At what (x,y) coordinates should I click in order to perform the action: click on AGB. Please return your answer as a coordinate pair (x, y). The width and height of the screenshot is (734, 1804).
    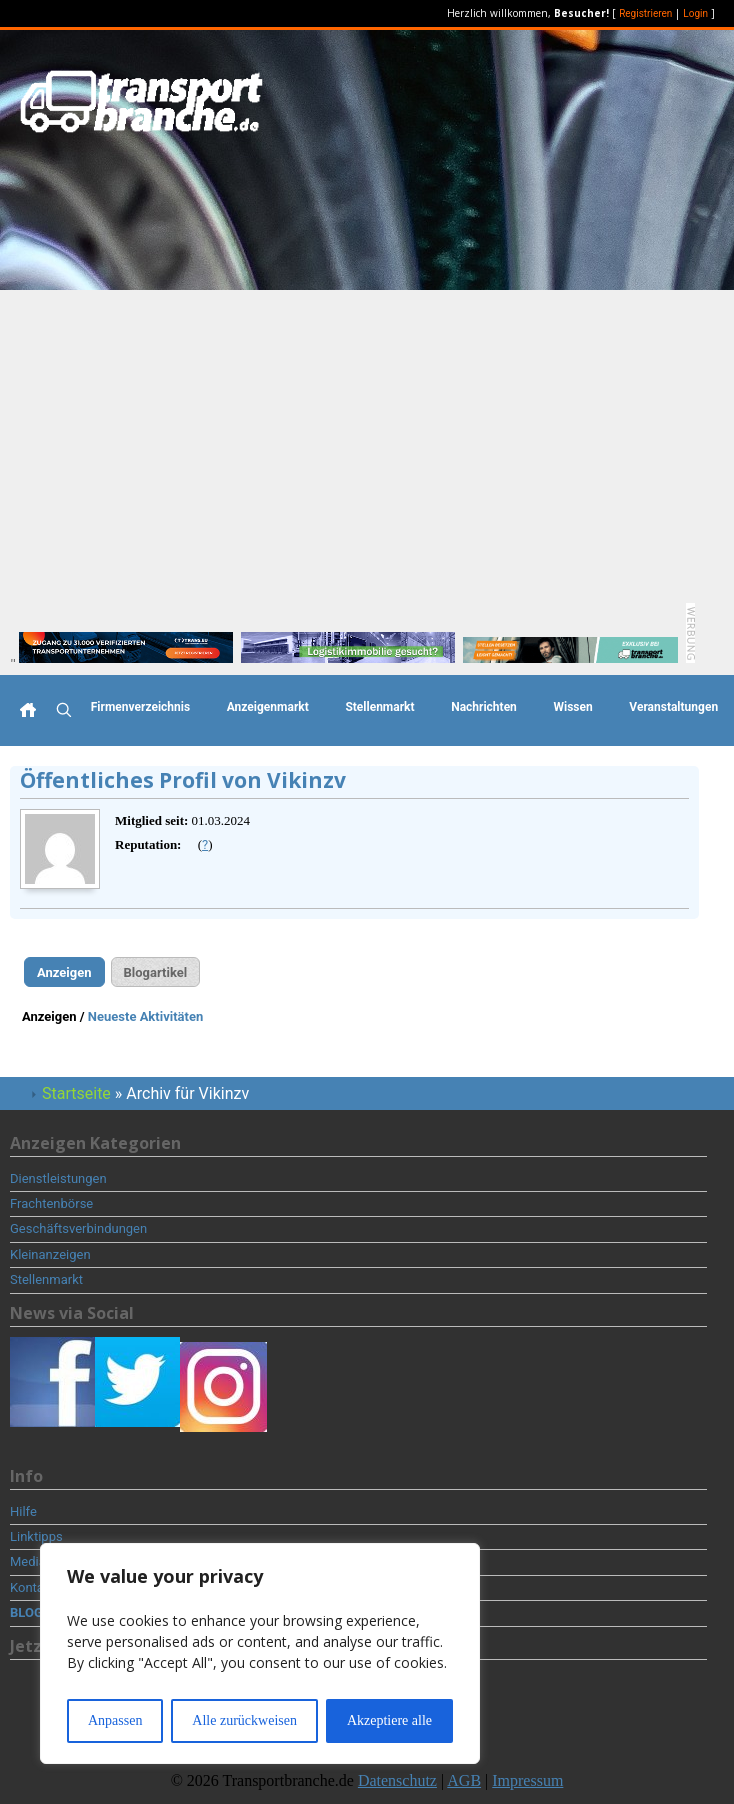
    Looking at the image, I should click on (464, 1780).